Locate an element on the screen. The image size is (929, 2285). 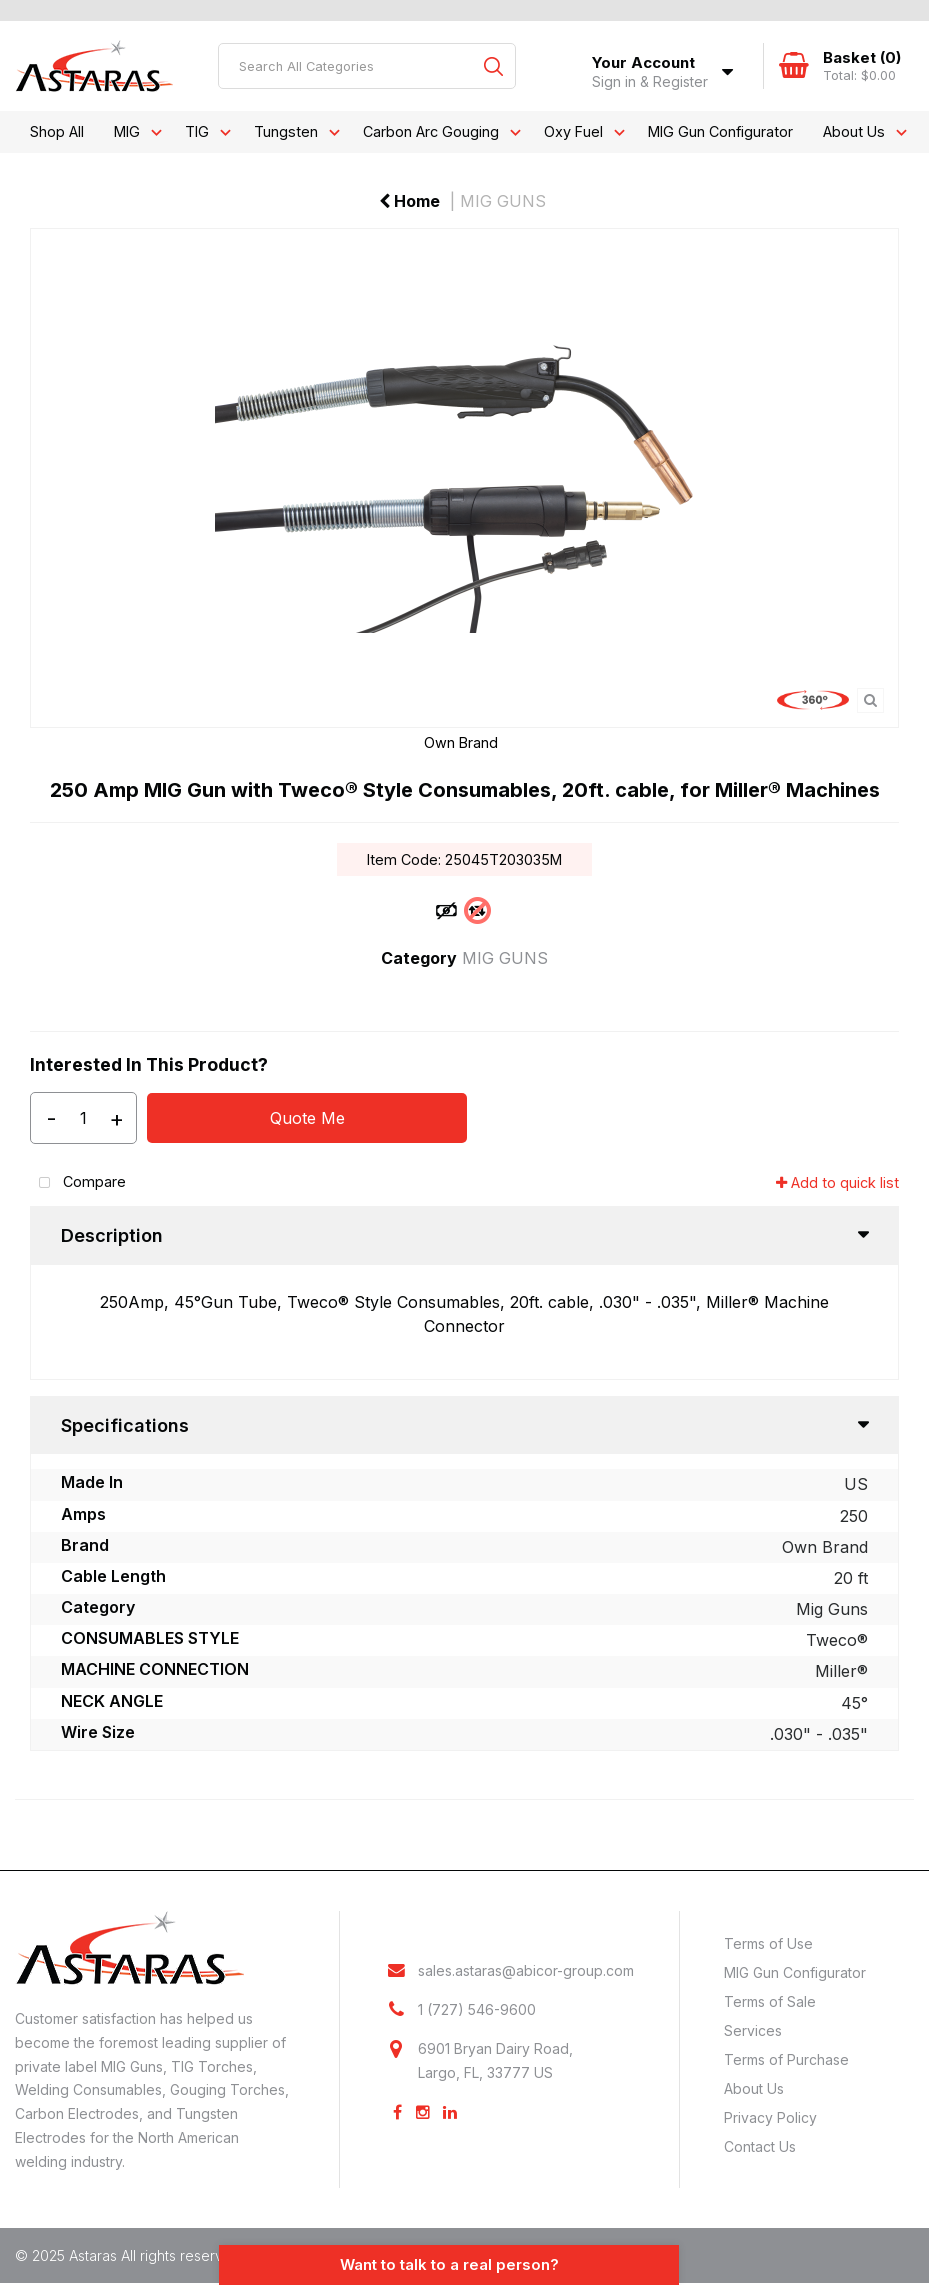
TIG is located at coordinates (197, 131).